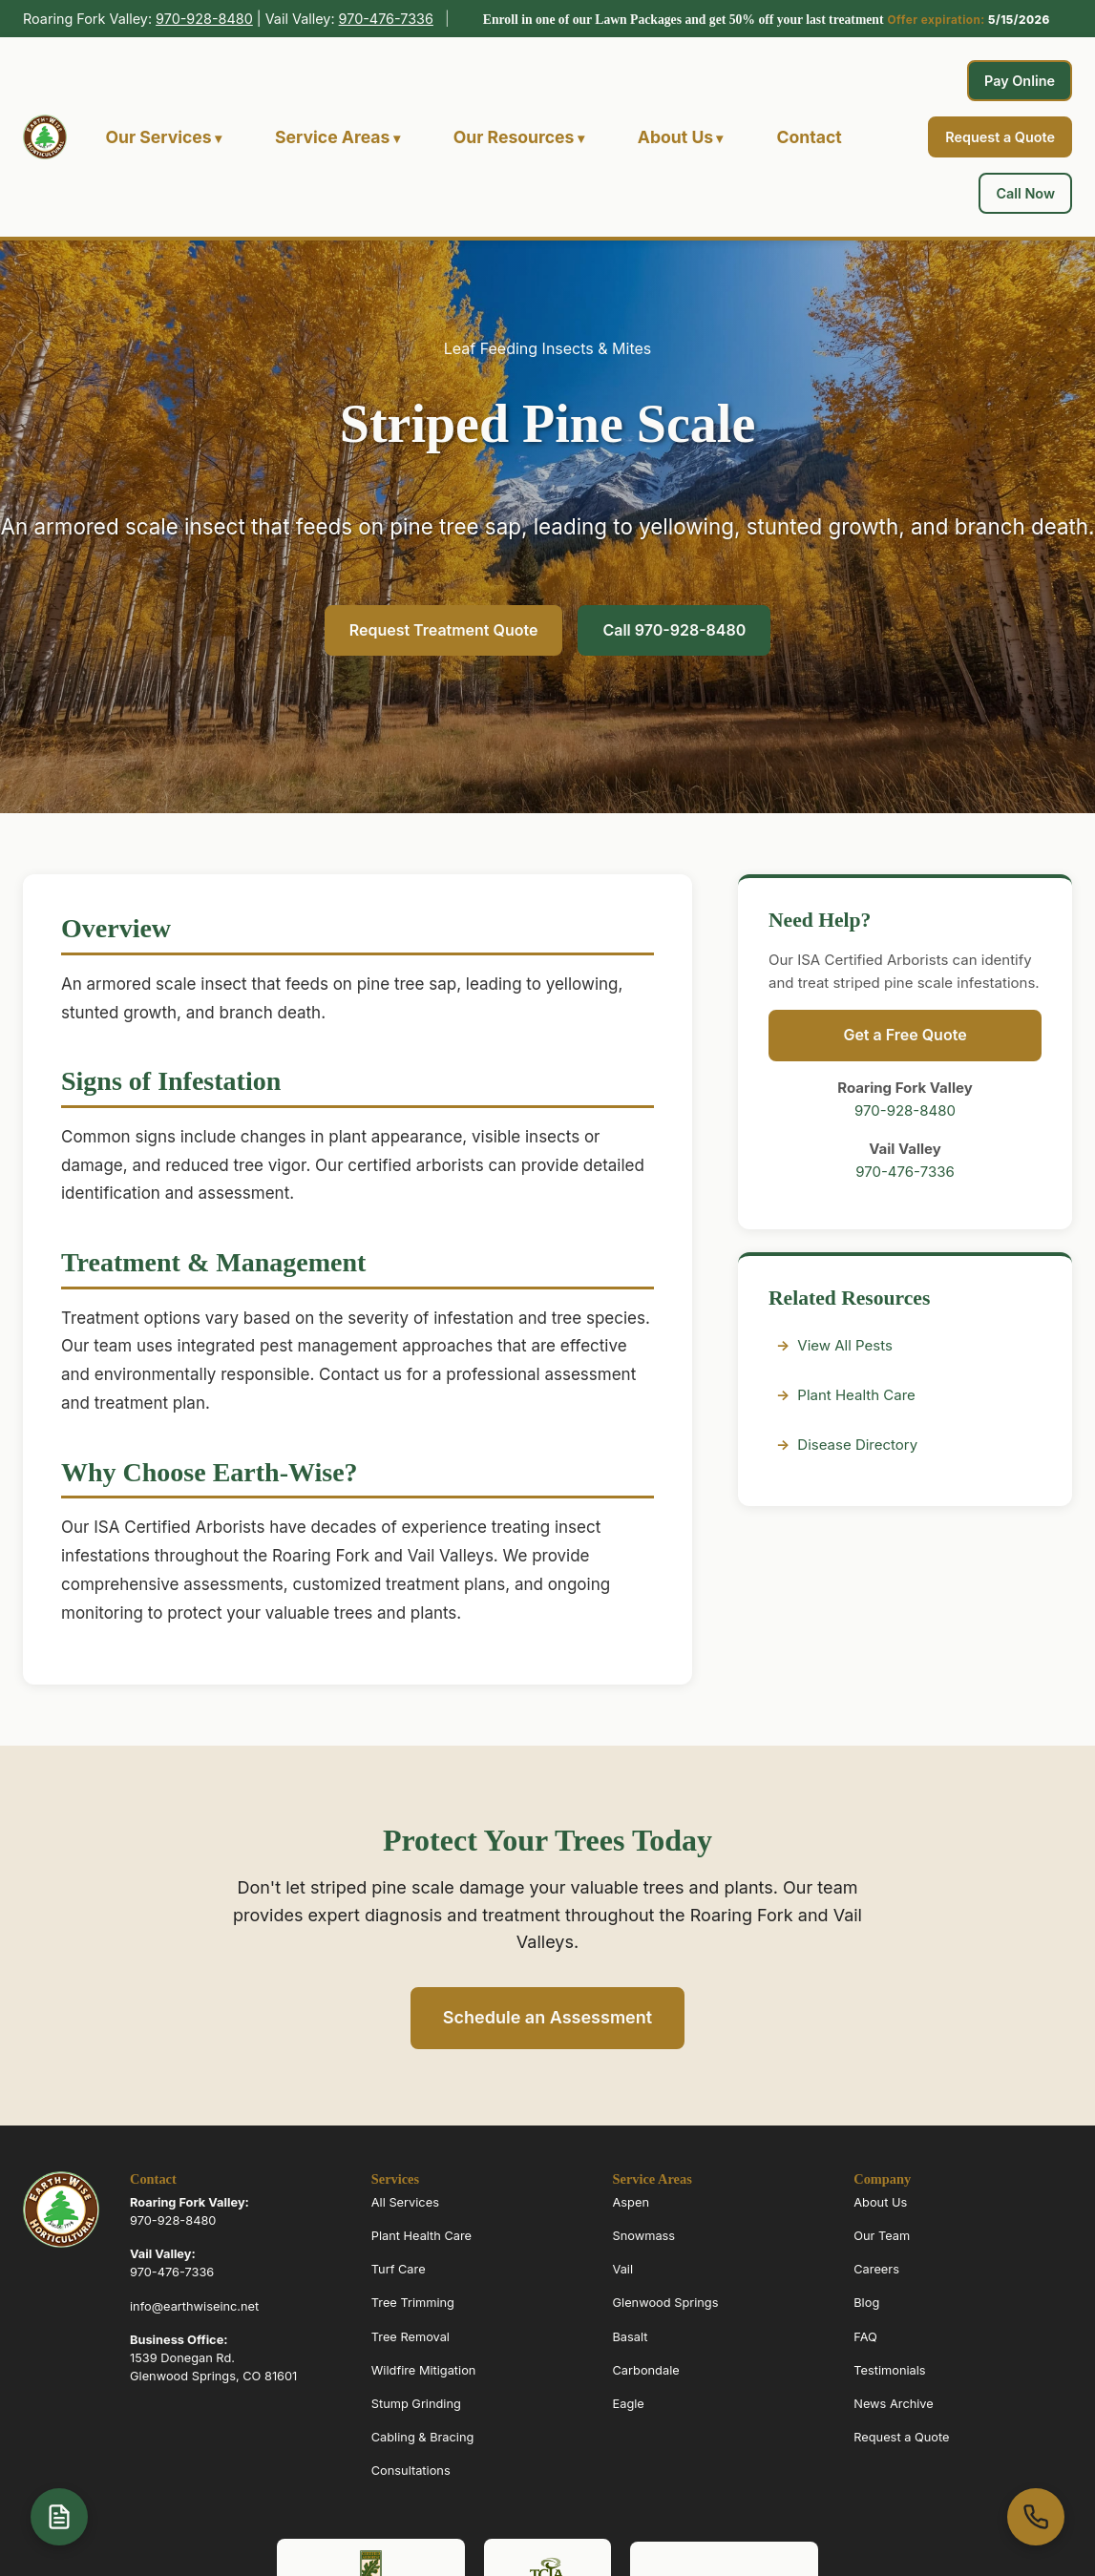  What do you see at coordinates (514, 137) in the screenshot?
I see `Our Resources` at bounding box center [514, 137].